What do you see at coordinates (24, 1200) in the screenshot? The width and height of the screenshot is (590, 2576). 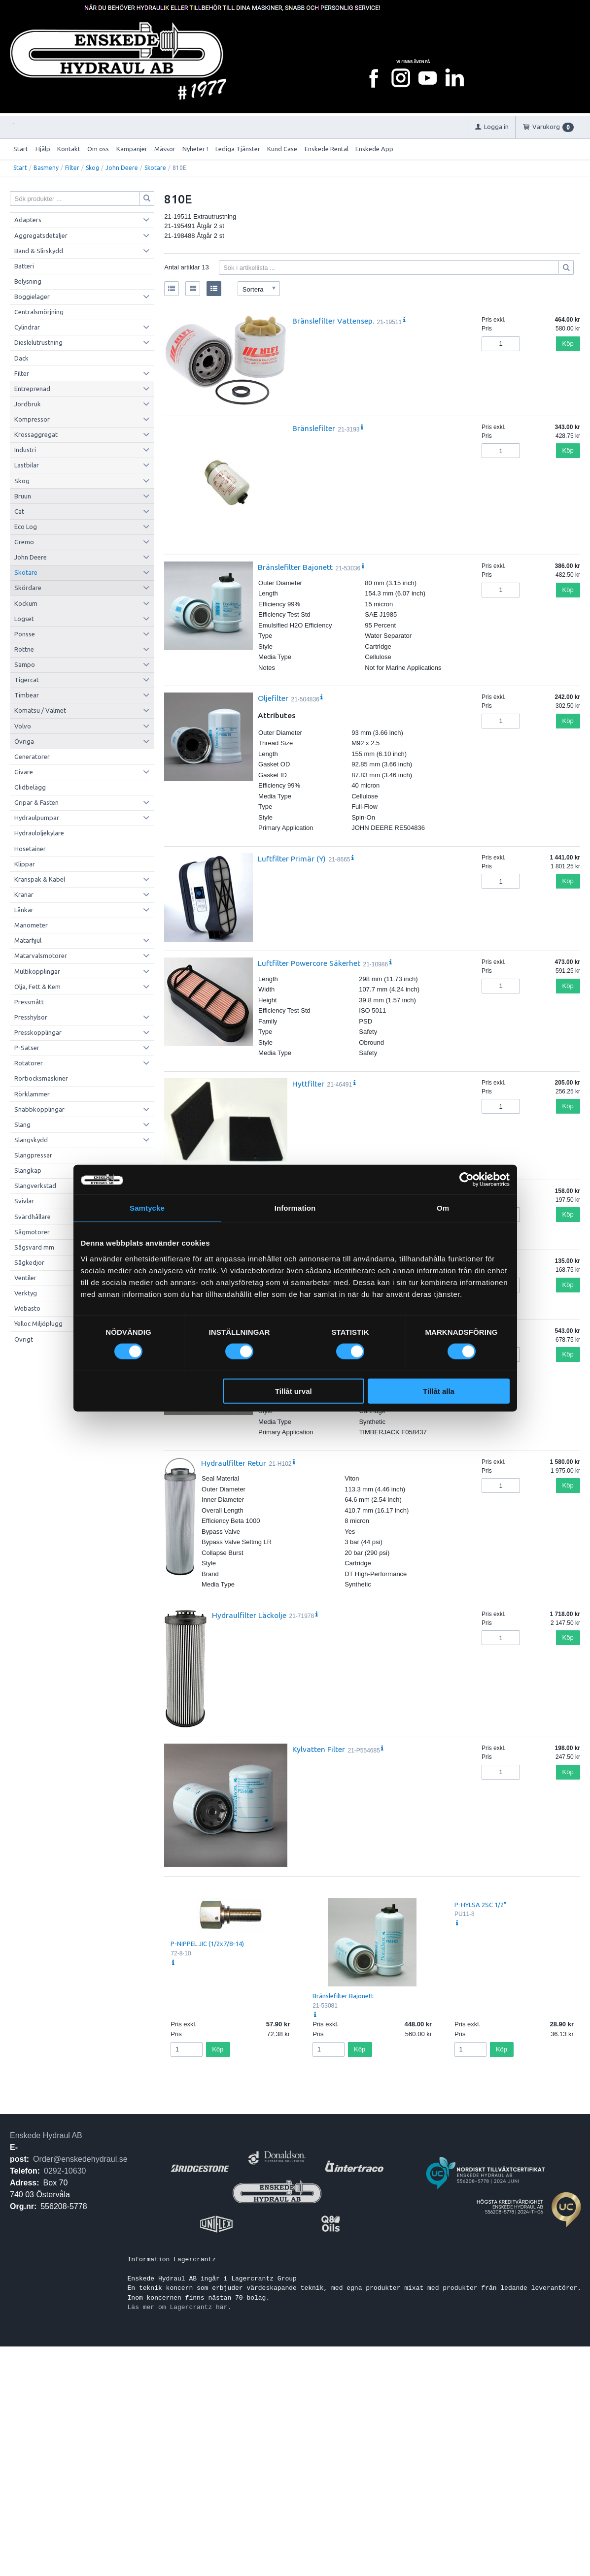 I see `Svivlar` at bounding box center [24, 1200].